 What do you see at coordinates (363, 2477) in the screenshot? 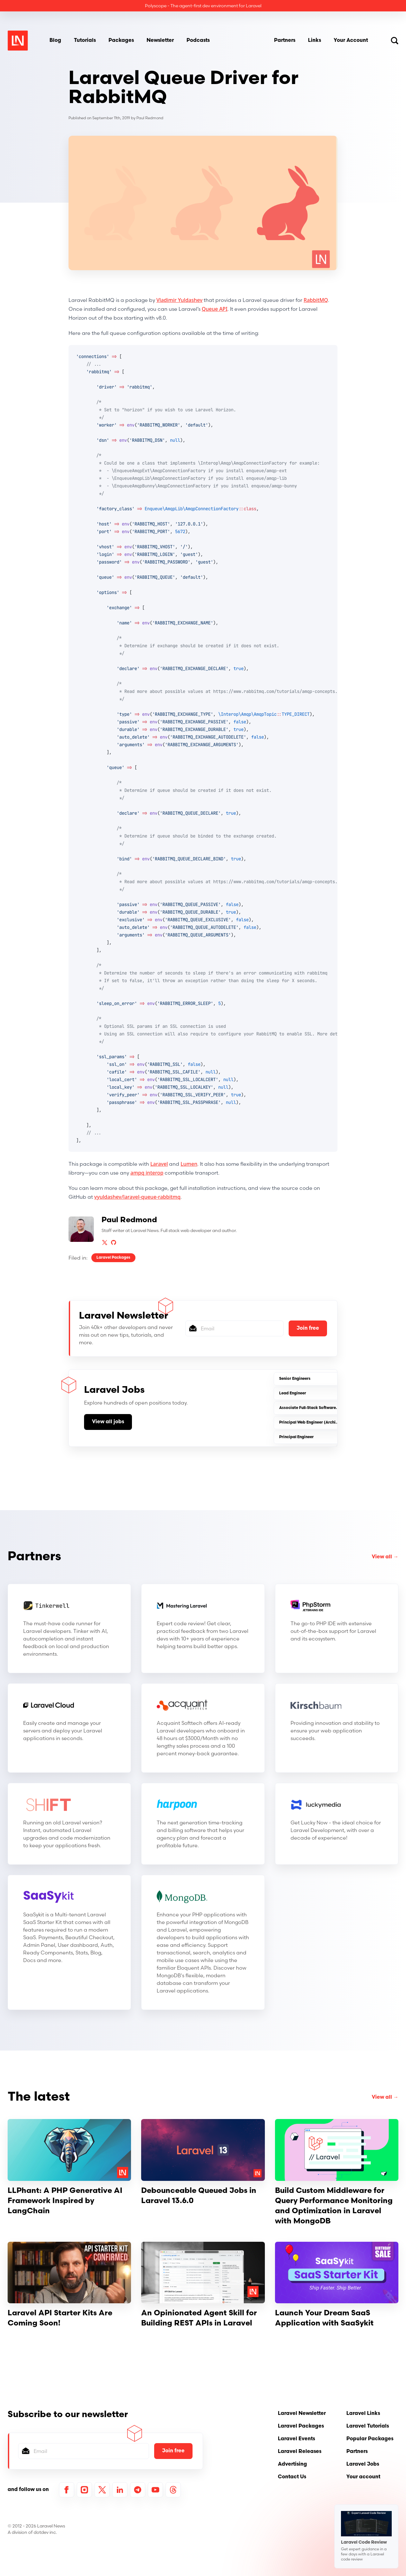
I see `Your account` at bounding box center [363, 2477].